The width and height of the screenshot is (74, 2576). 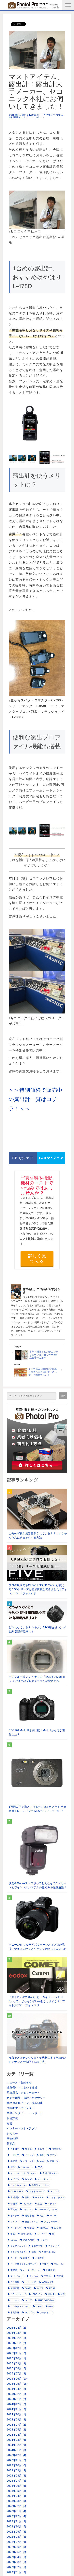 I want to click on 少子化, so click(x=12, y=2258).